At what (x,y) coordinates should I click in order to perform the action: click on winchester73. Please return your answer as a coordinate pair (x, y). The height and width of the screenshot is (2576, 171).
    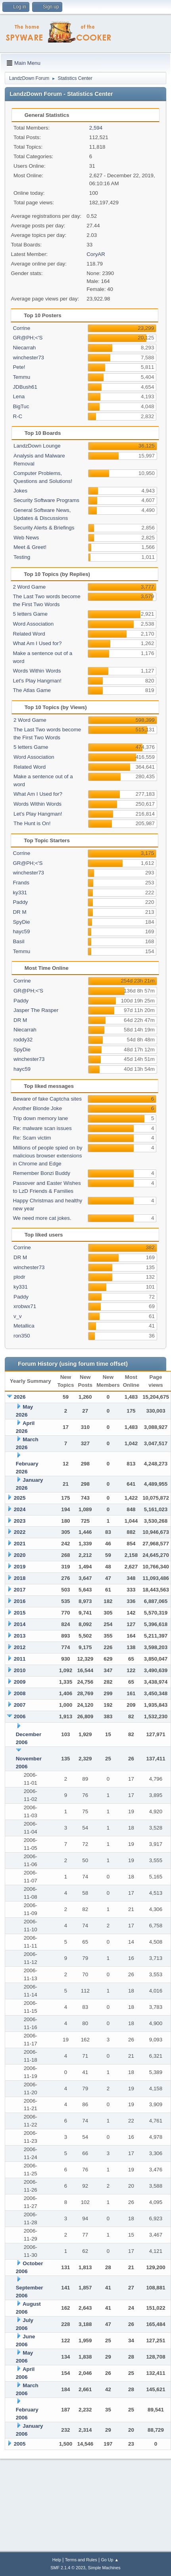
    Looking at the image, I should click on (28, 358).